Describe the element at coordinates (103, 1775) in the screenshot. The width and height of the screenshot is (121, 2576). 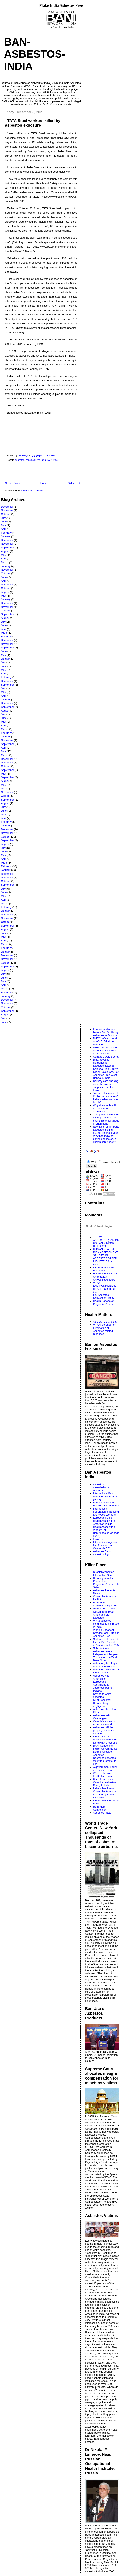
I see `White asbestos, a health time bomb` at that location.